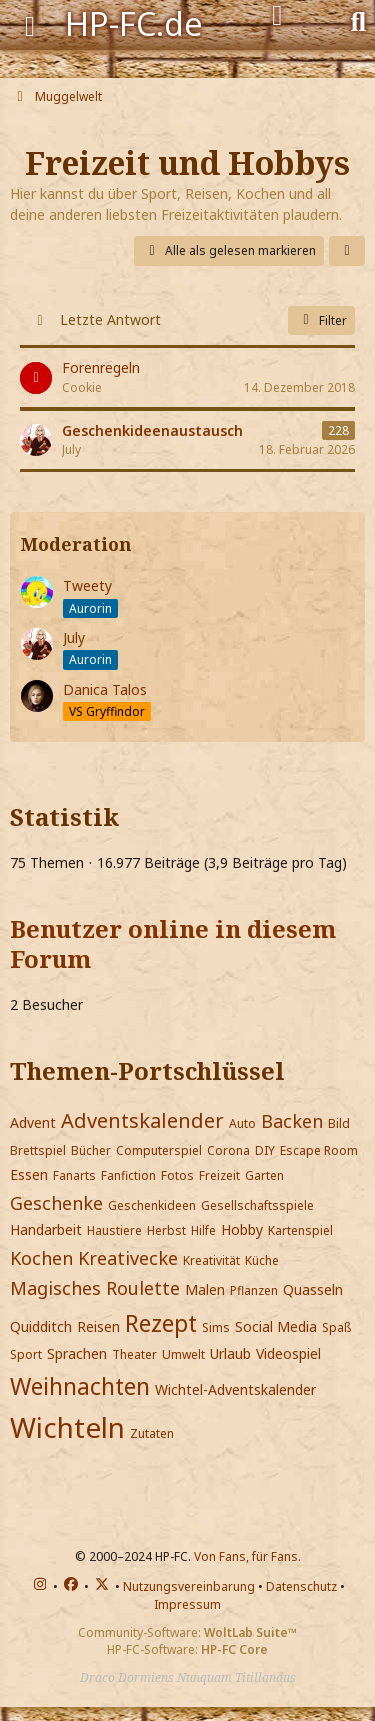 The image size is (375, 1721). I want to click on Urlaub [Themen mit dem Portschlüssel-Tag „Urlaub“], so click(230, 1353).